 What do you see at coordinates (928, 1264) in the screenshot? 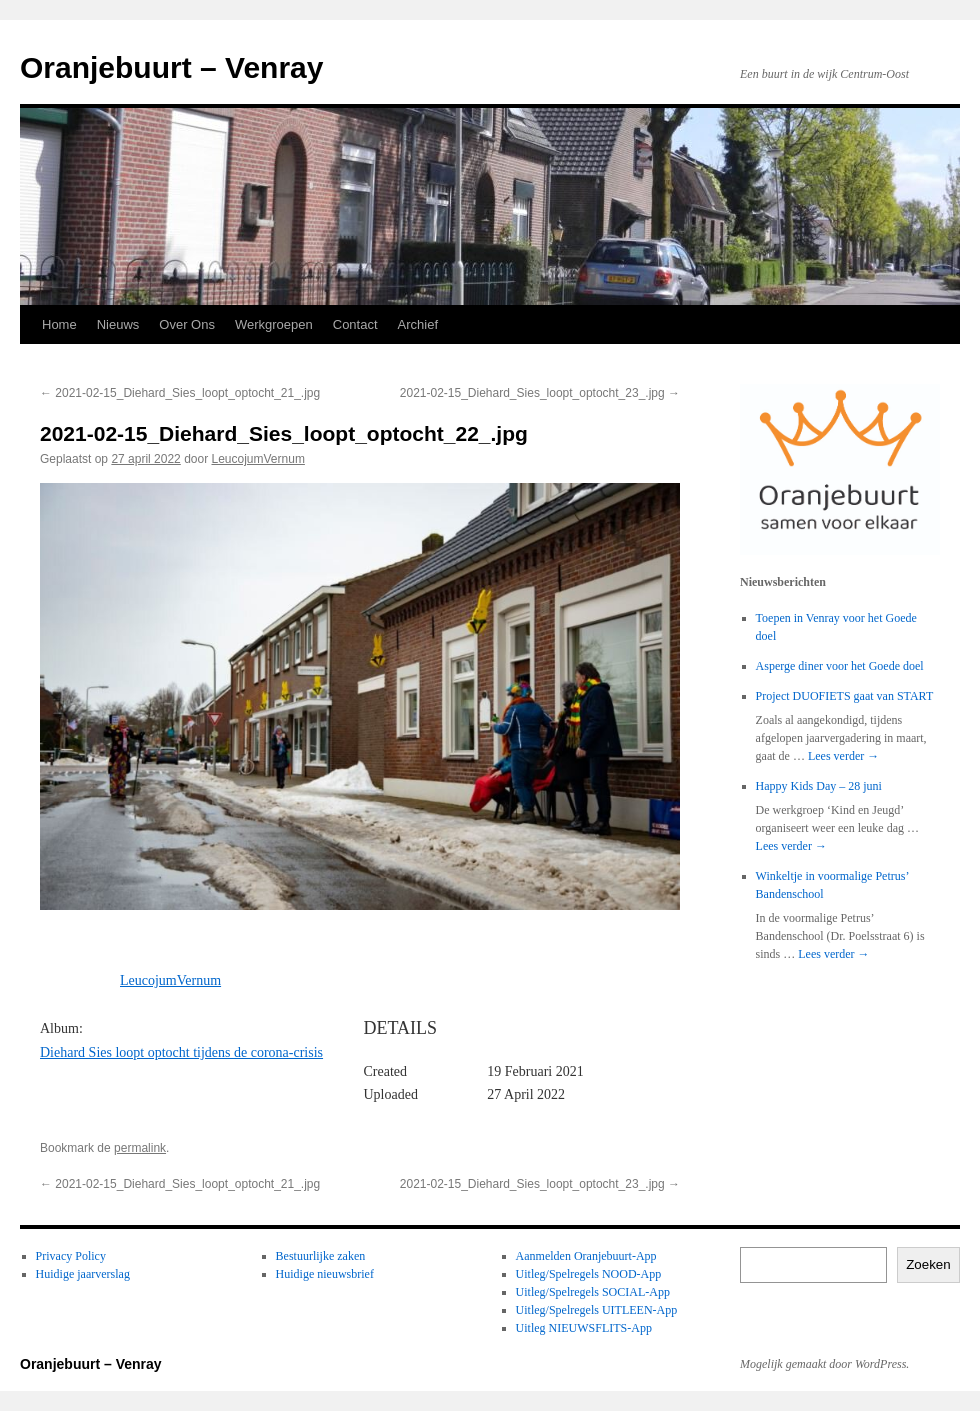
I see `Zoeken` at bounding box center [928, 1264].